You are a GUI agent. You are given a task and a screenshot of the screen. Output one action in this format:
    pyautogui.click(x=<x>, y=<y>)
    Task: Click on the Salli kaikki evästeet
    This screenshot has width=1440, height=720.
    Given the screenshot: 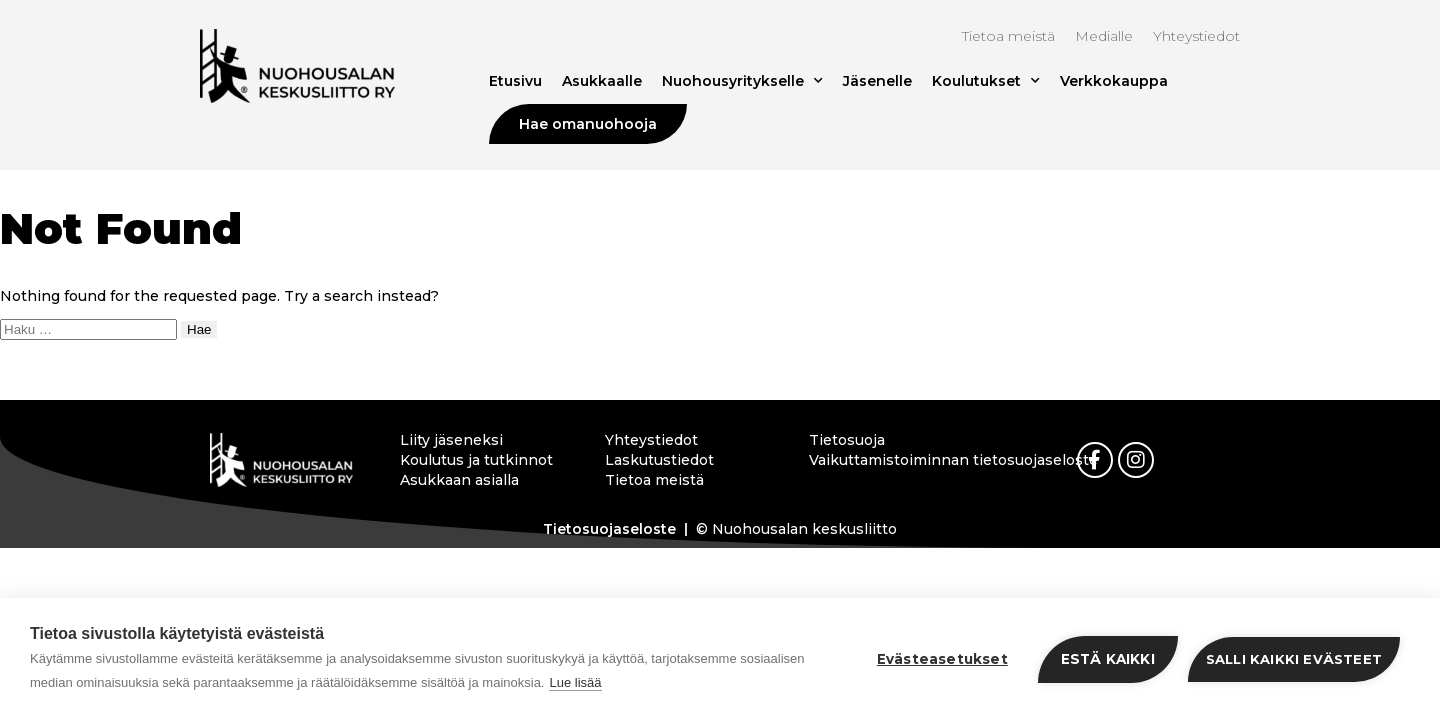 What is the action you would take?
    pyautogui.click(x=1294, y=659)
    